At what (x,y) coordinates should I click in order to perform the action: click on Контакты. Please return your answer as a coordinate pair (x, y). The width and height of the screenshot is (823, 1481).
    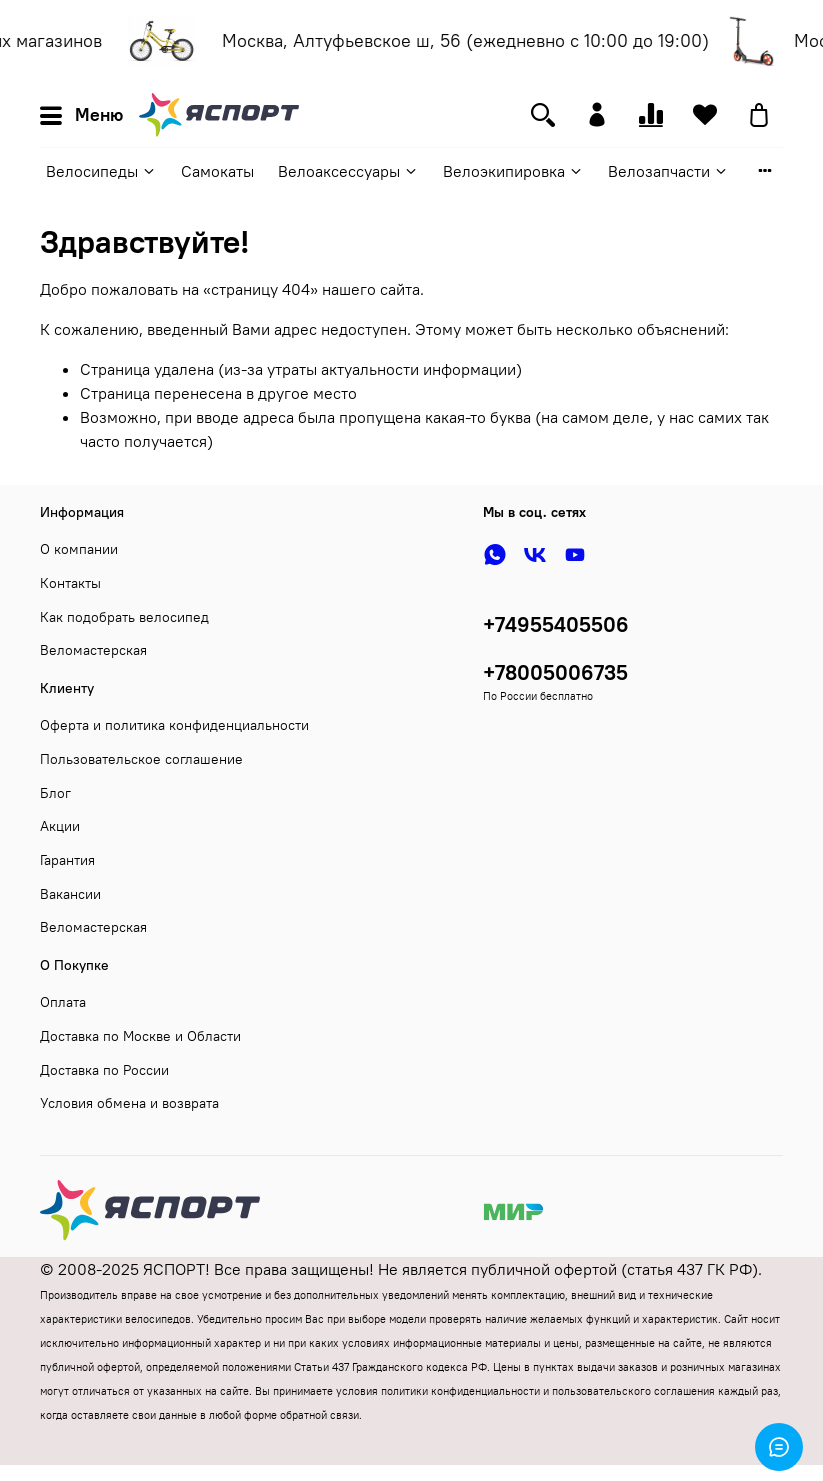
    Looking at the image, I should click on (70, 583).